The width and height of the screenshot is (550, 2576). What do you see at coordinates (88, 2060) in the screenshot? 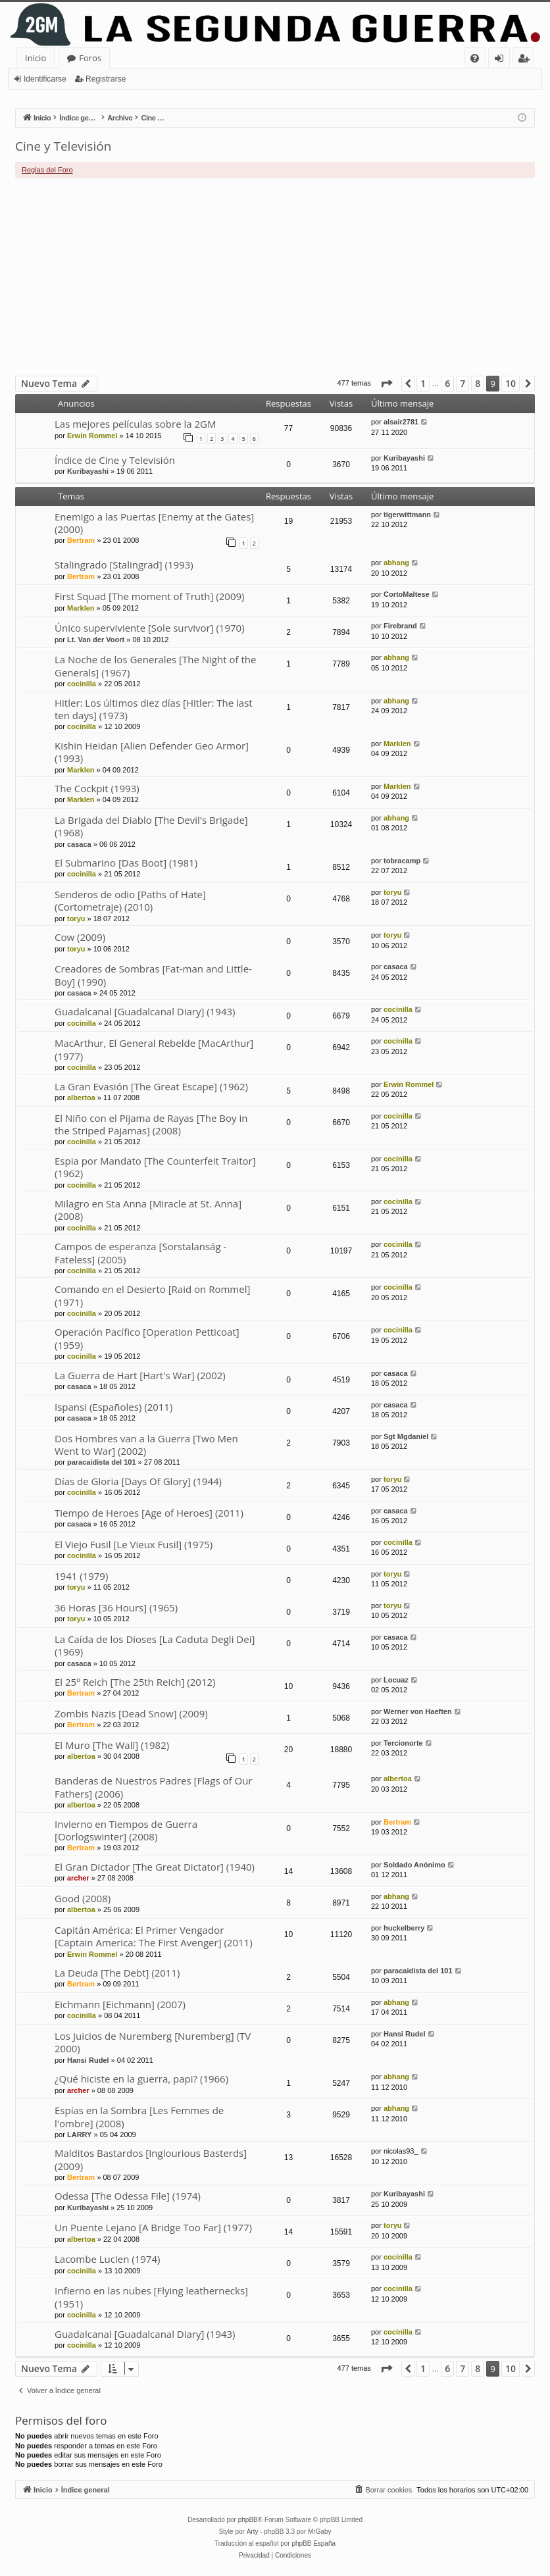
I see `Hansi Rudel` at bounding box center [88, 2060].